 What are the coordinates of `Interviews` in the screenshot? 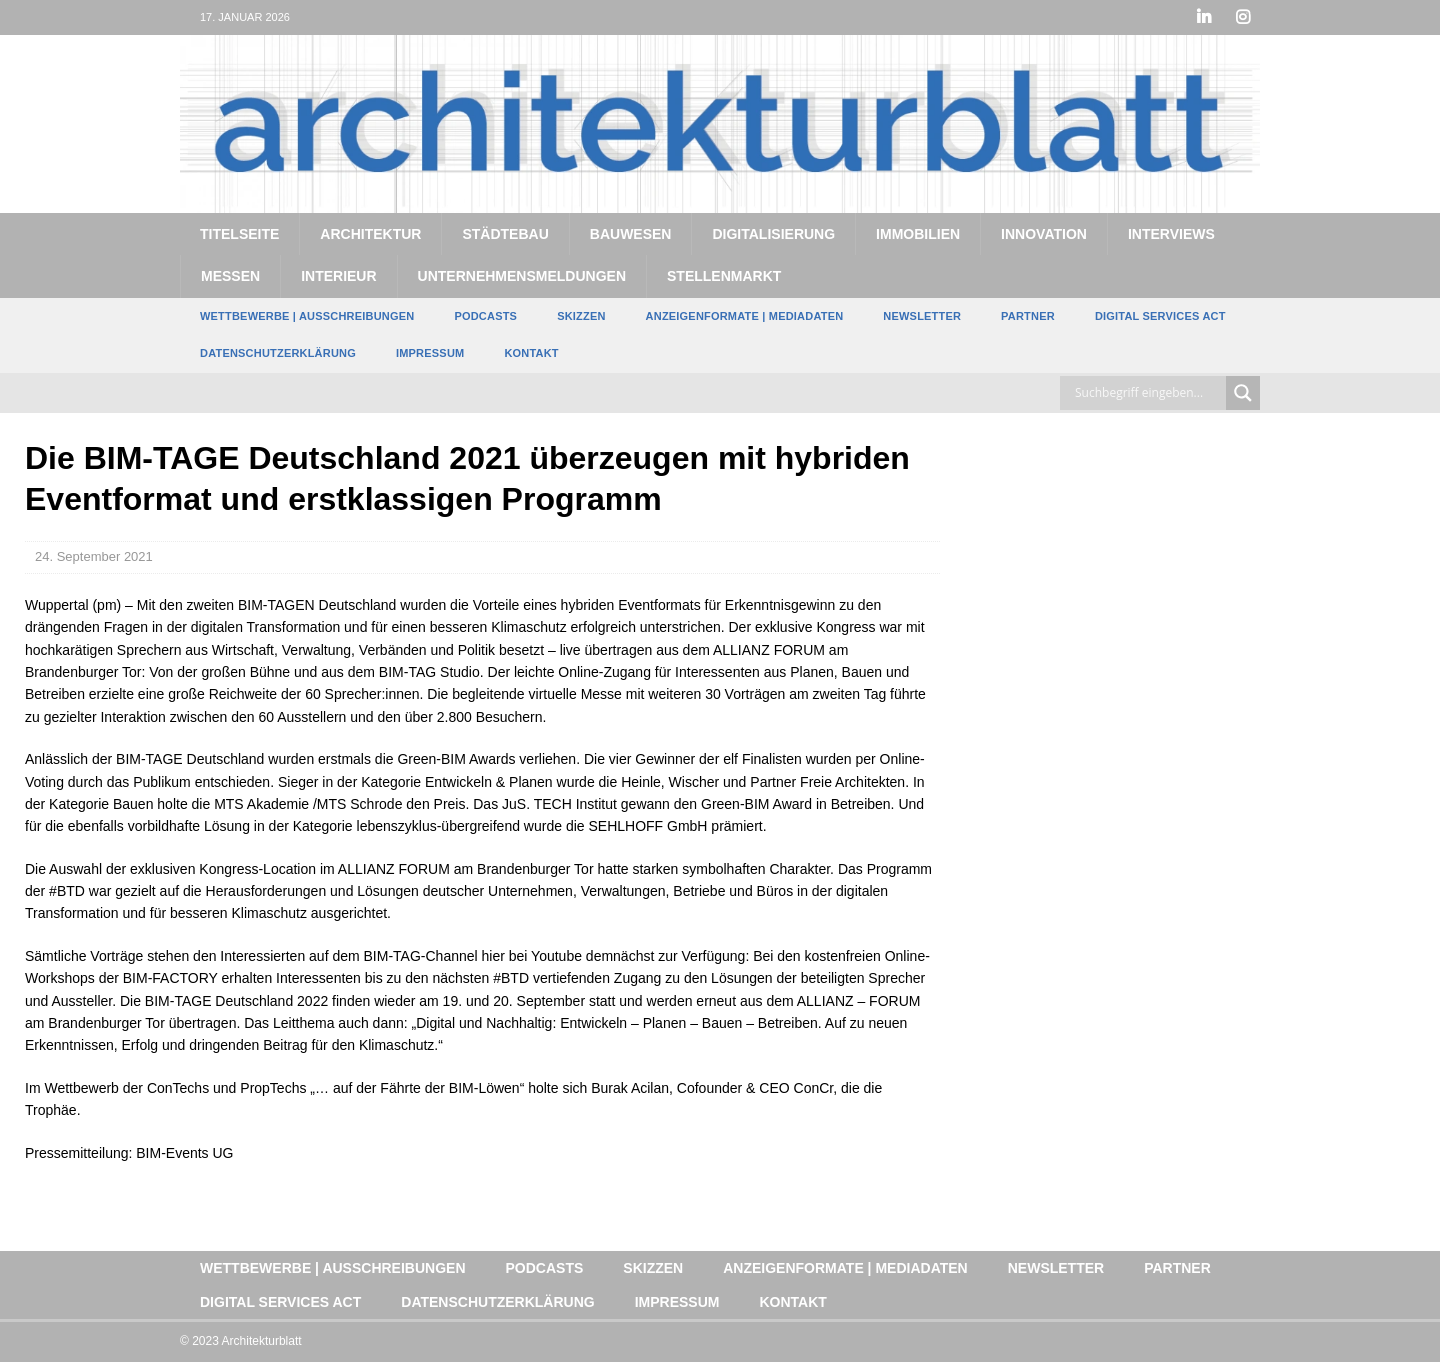 It's located at (1171, 234).